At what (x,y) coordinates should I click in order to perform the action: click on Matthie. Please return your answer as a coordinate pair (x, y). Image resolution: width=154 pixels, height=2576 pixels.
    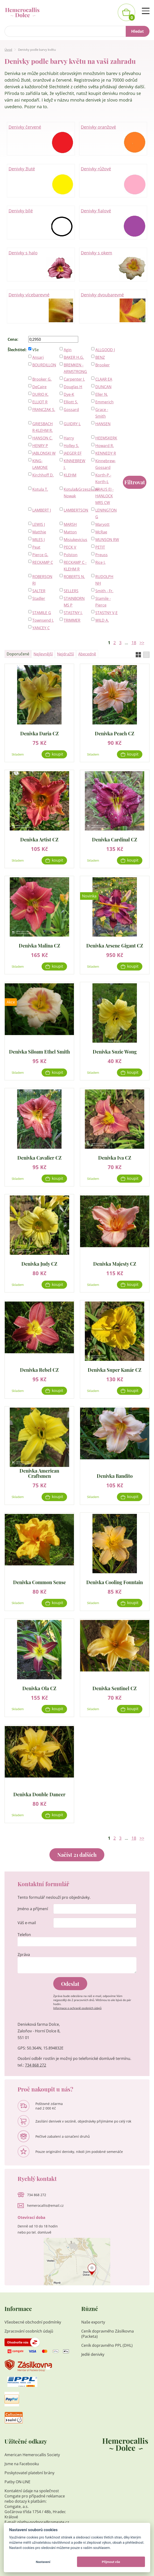
    Looking at the image, I should click on (39, 532).